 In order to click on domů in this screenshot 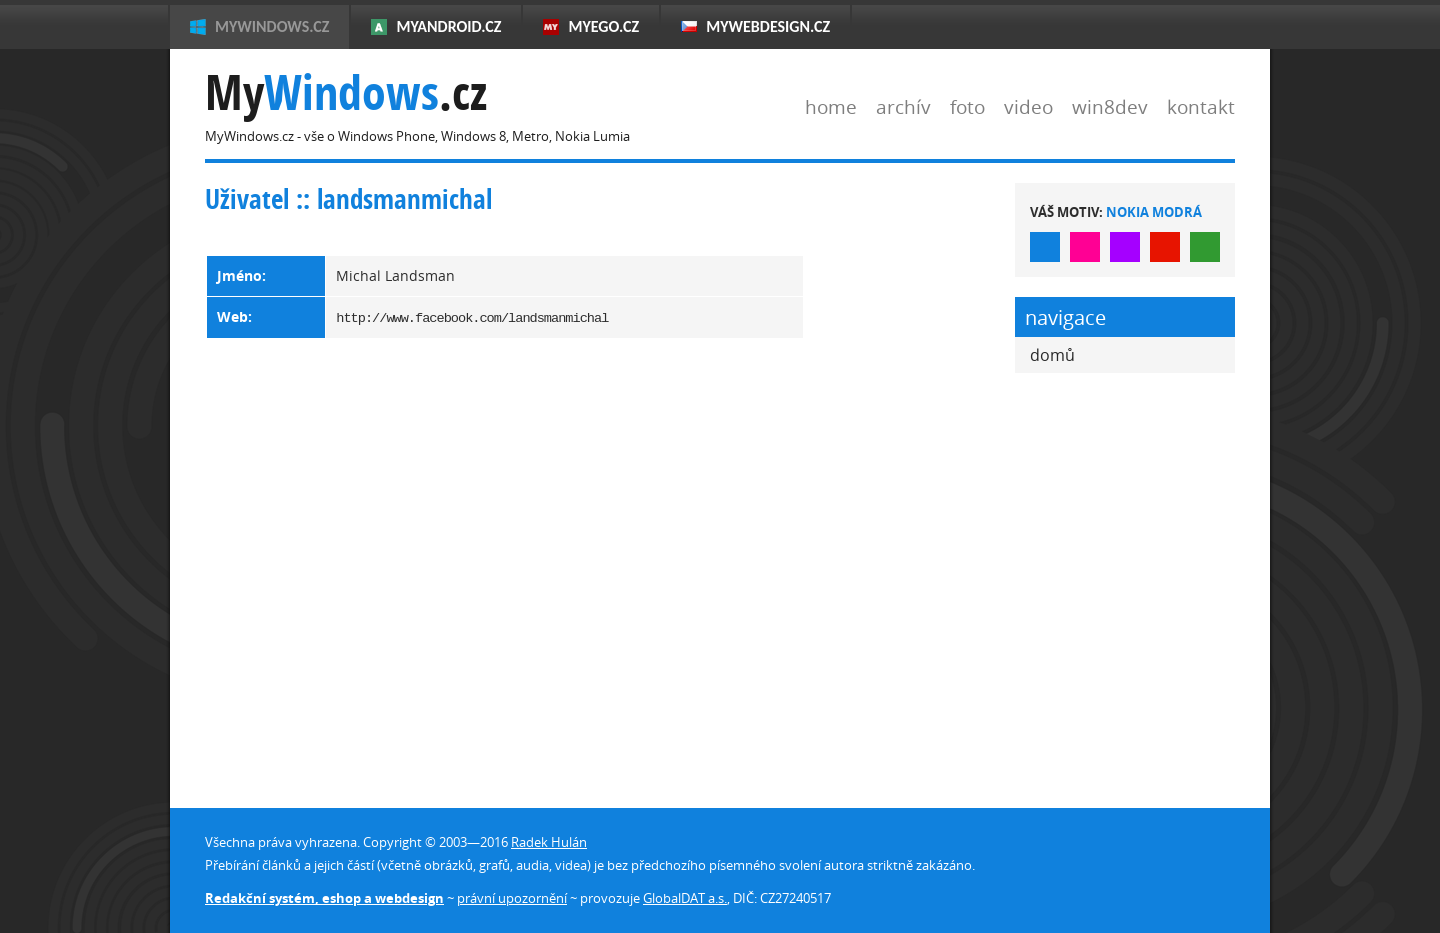, I will do `click(1052, 355)`.